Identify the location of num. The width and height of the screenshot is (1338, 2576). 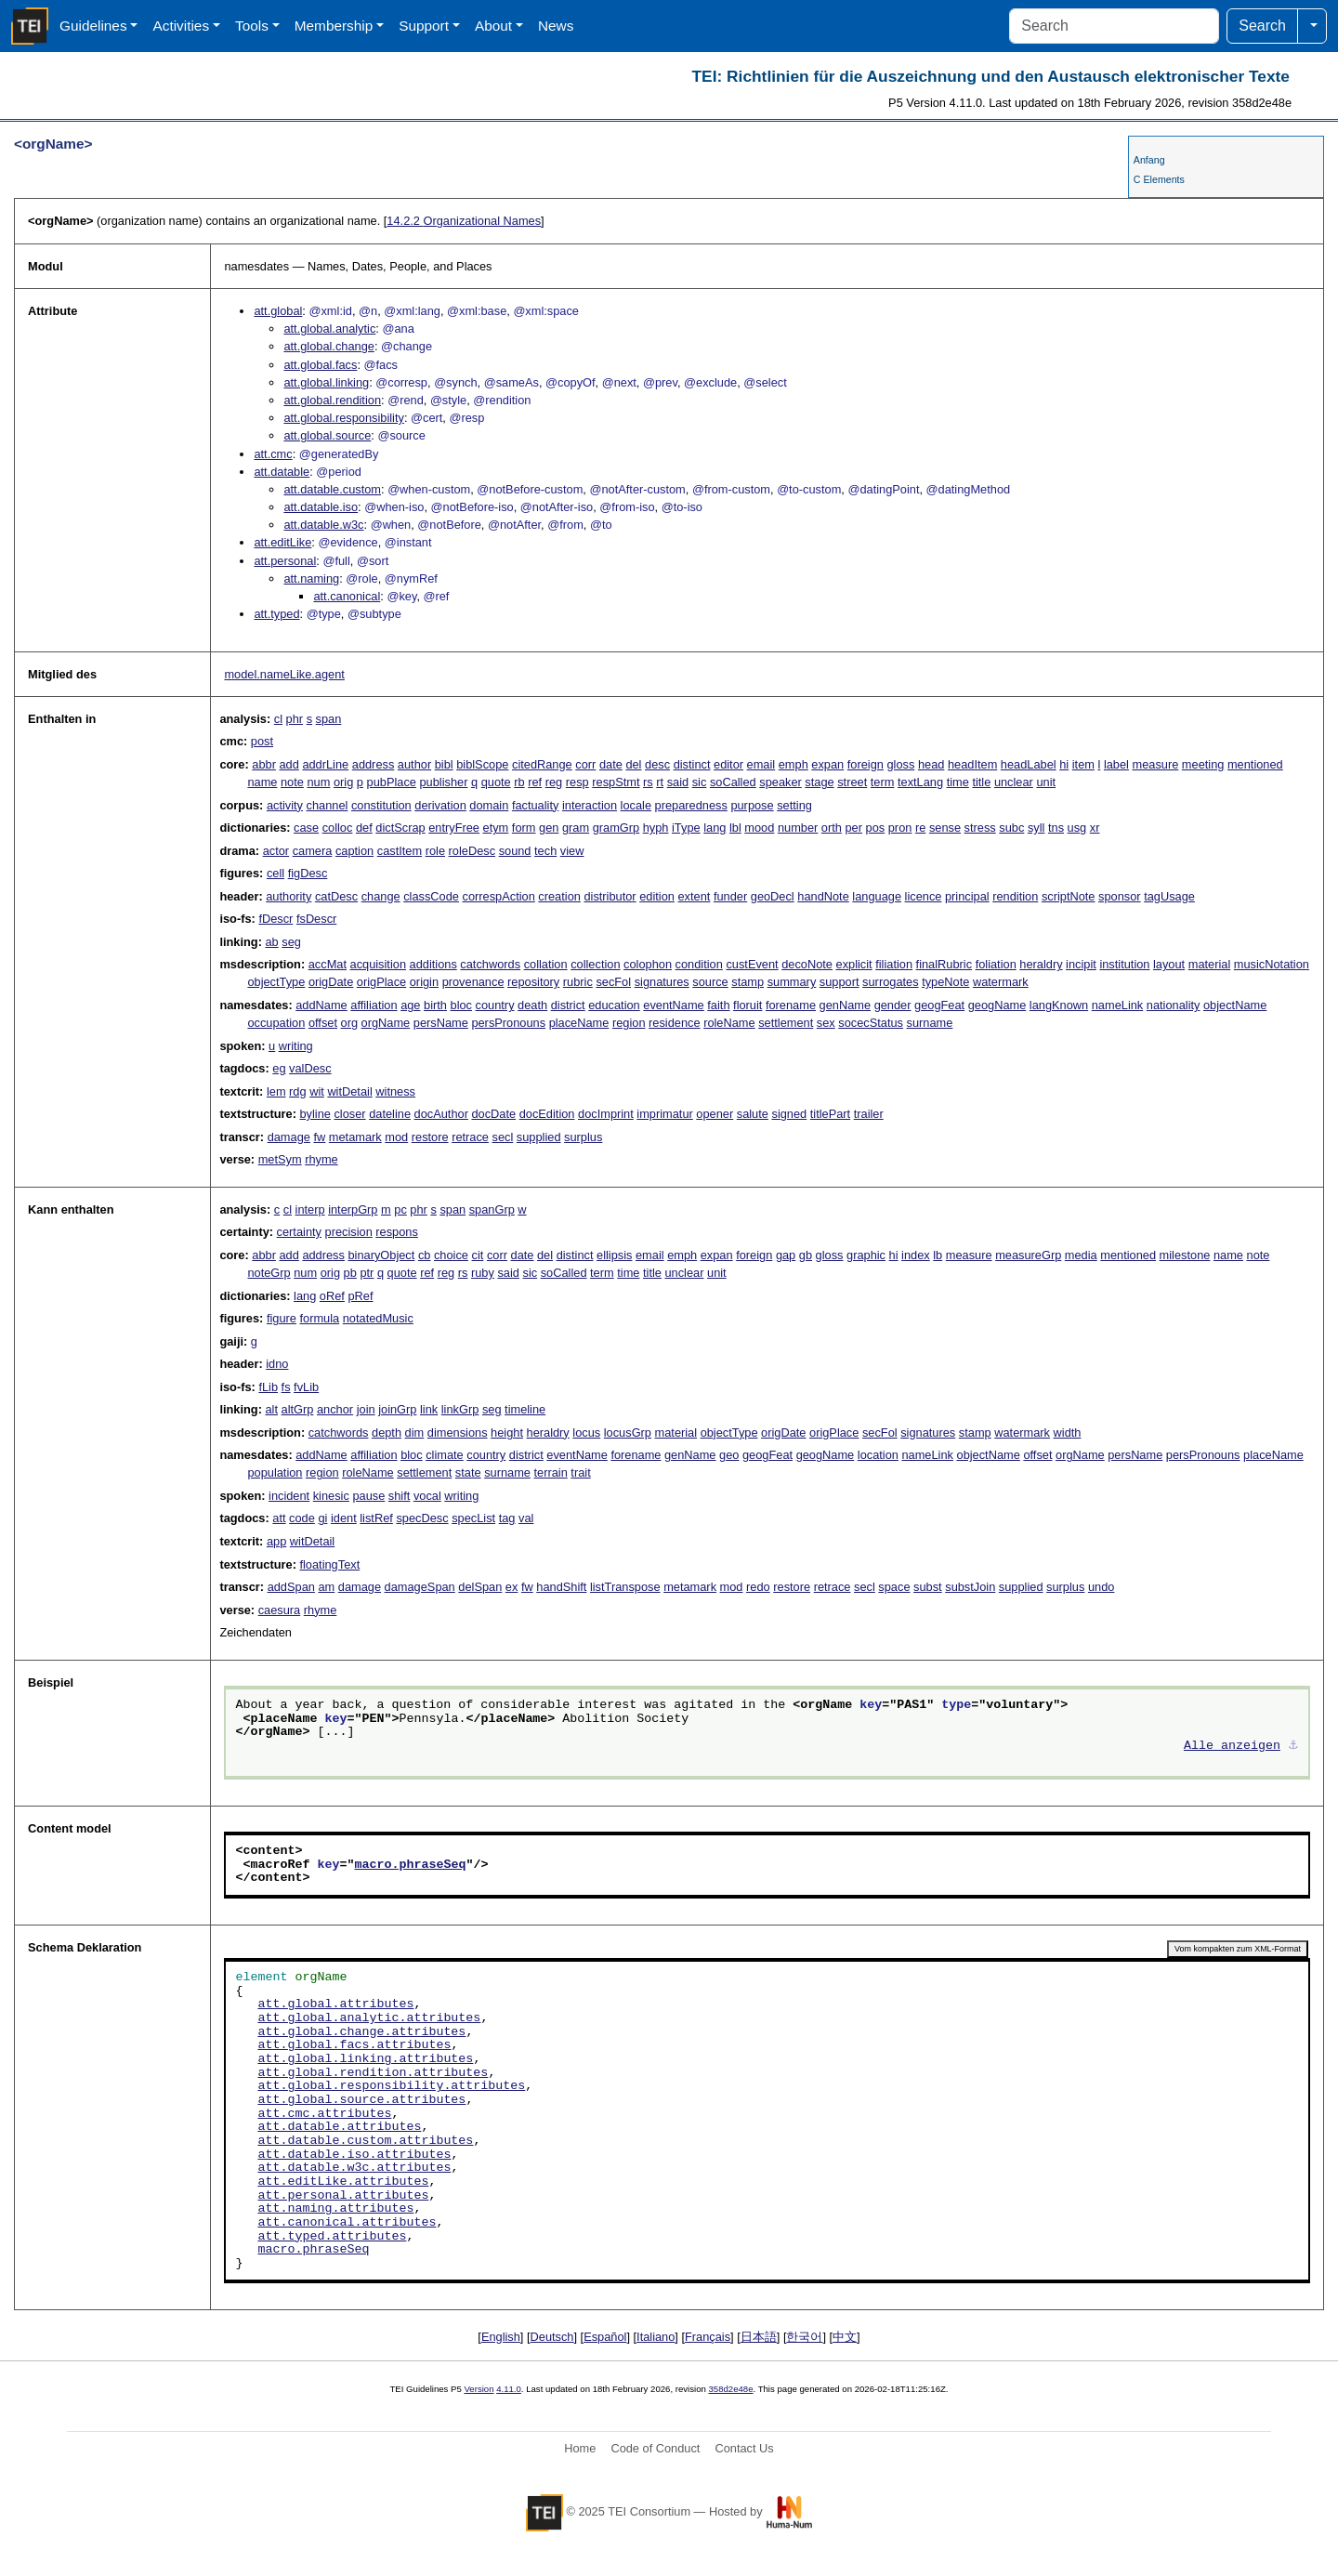
(318, 782).